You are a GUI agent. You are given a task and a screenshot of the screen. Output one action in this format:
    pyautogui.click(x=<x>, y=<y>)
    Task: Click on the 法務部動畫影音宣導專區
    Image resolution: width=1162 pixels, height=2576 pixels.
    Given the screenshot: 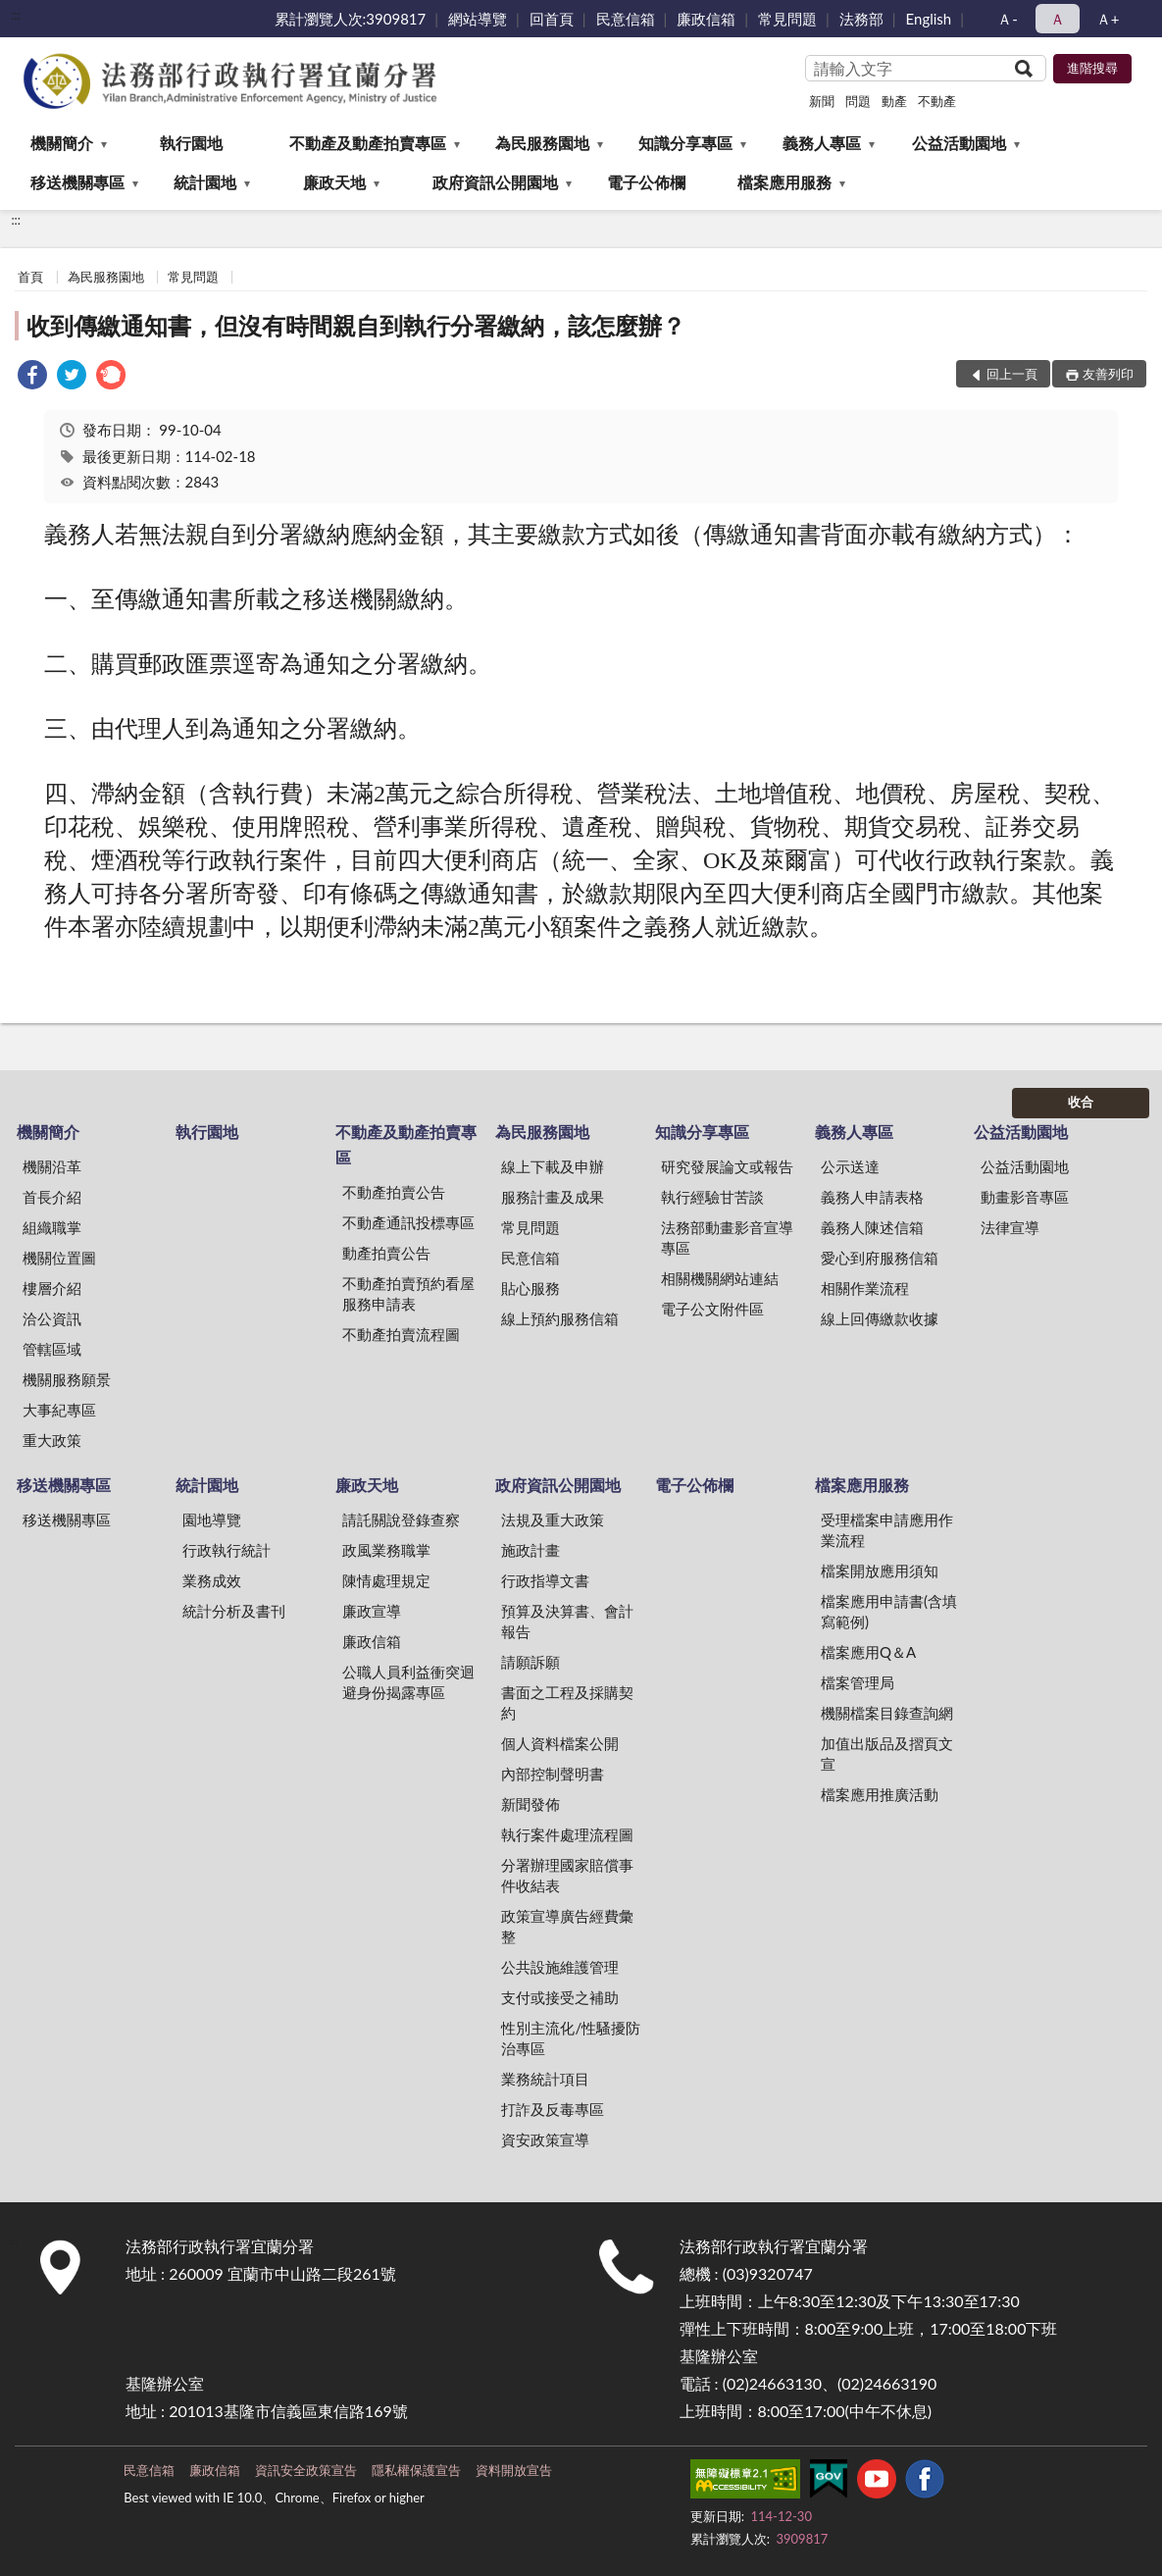 What is the action you would take?
    pyautogui.click(x=727, y=1237)
    